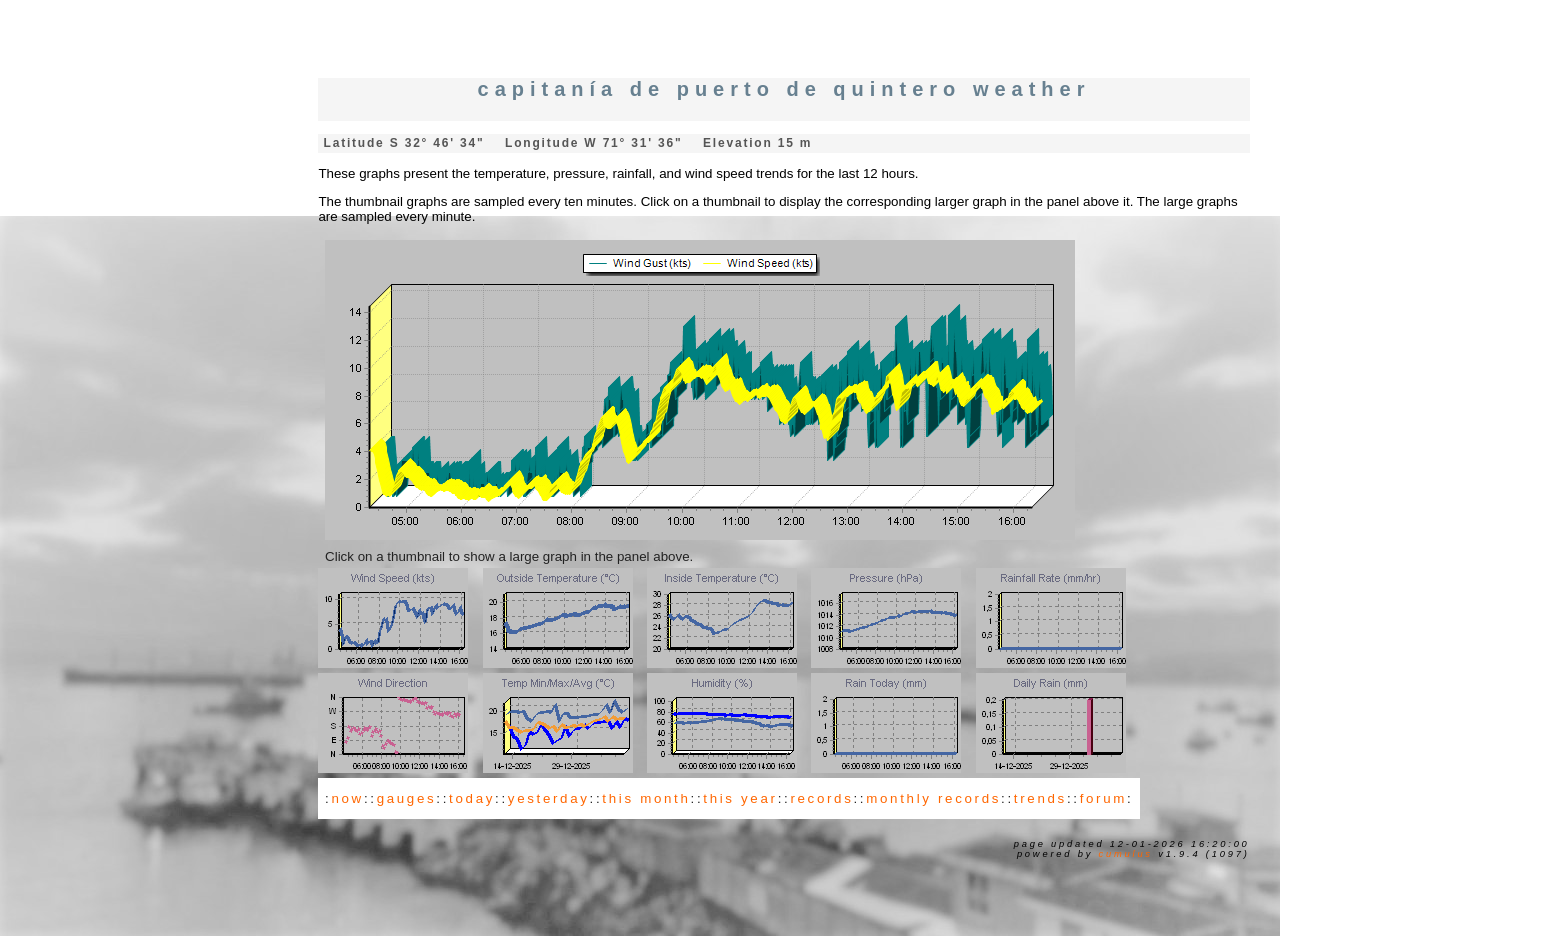 This screenshot has width=1568, height=936. I want to click on now, so click(347, 798).